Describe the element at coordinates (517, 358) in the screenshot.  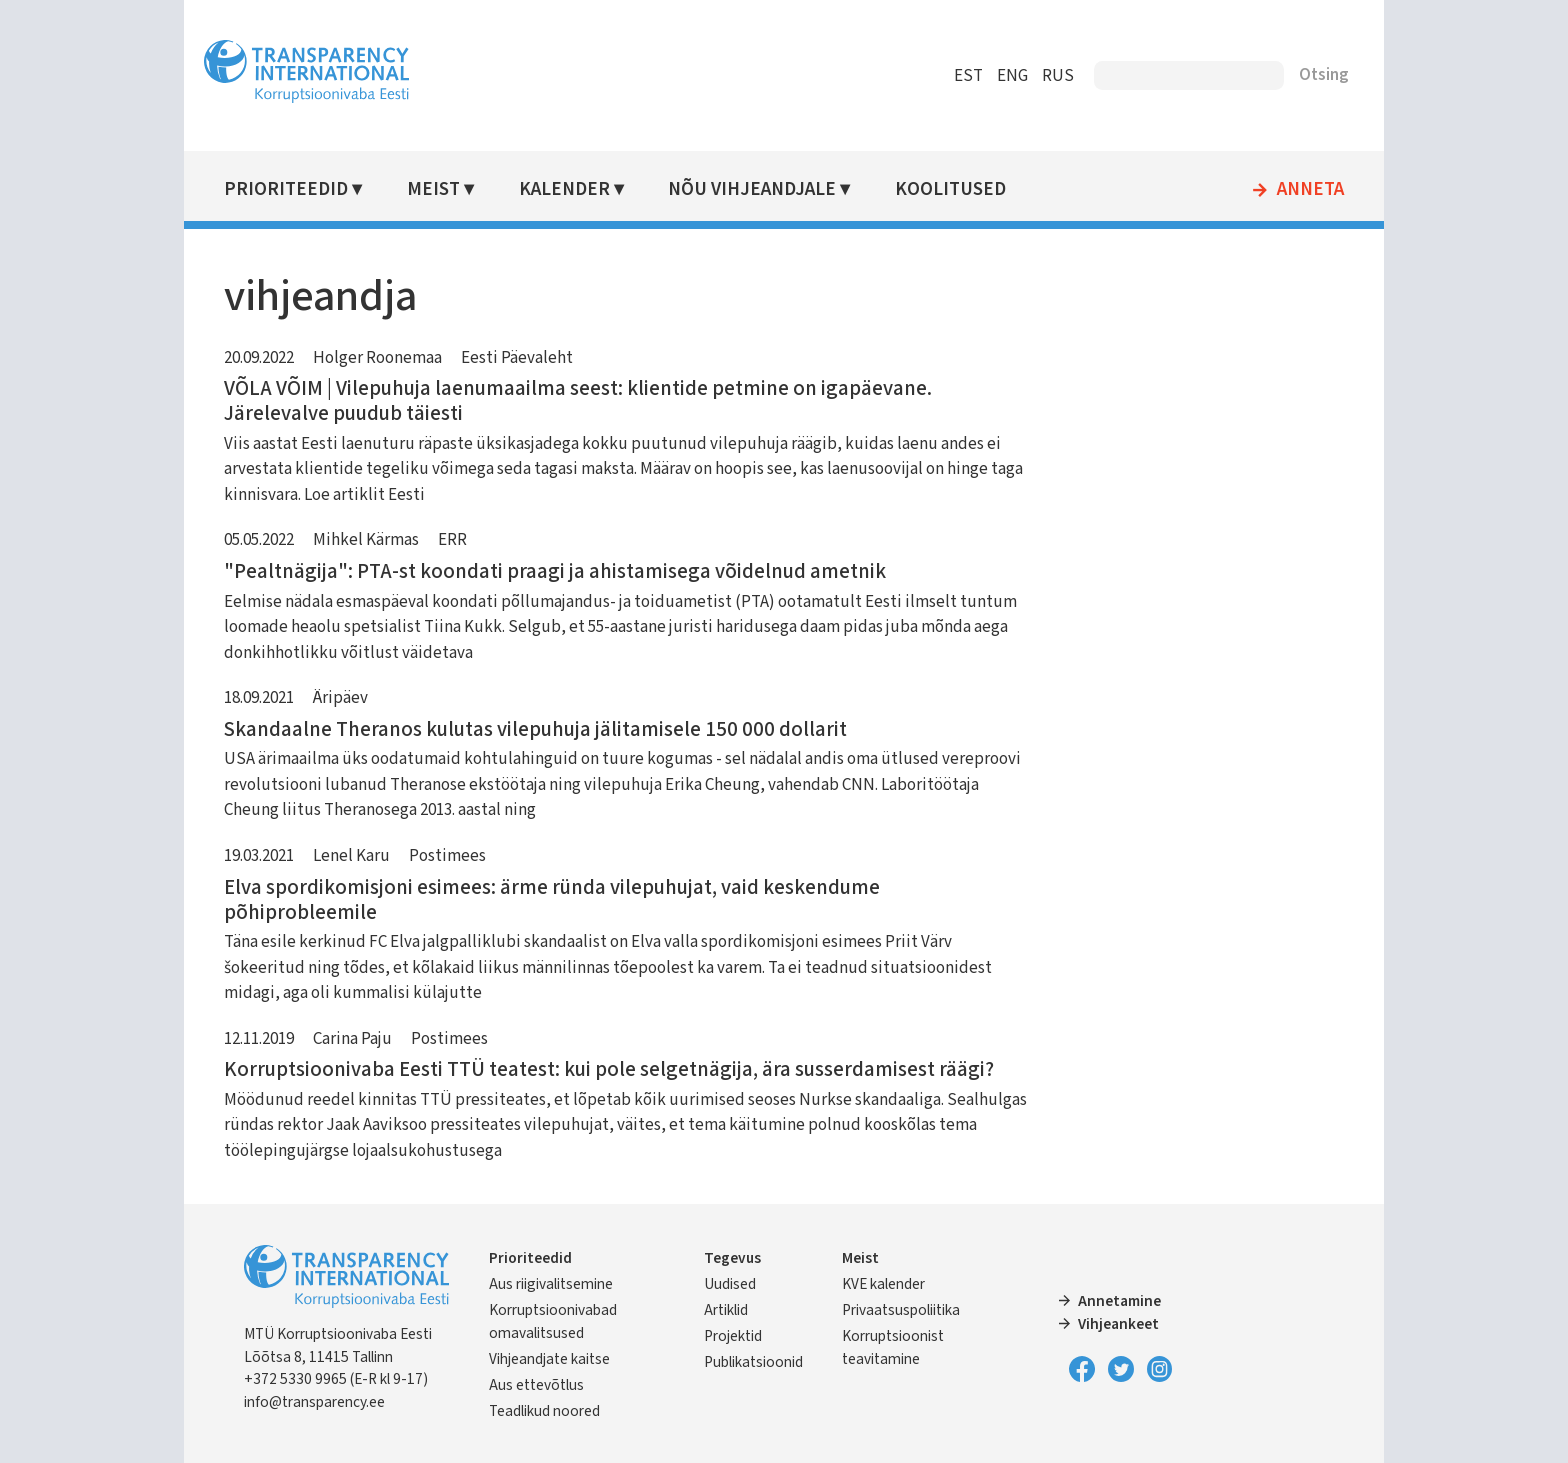
I see `Eesti Päevaleht` at that location.